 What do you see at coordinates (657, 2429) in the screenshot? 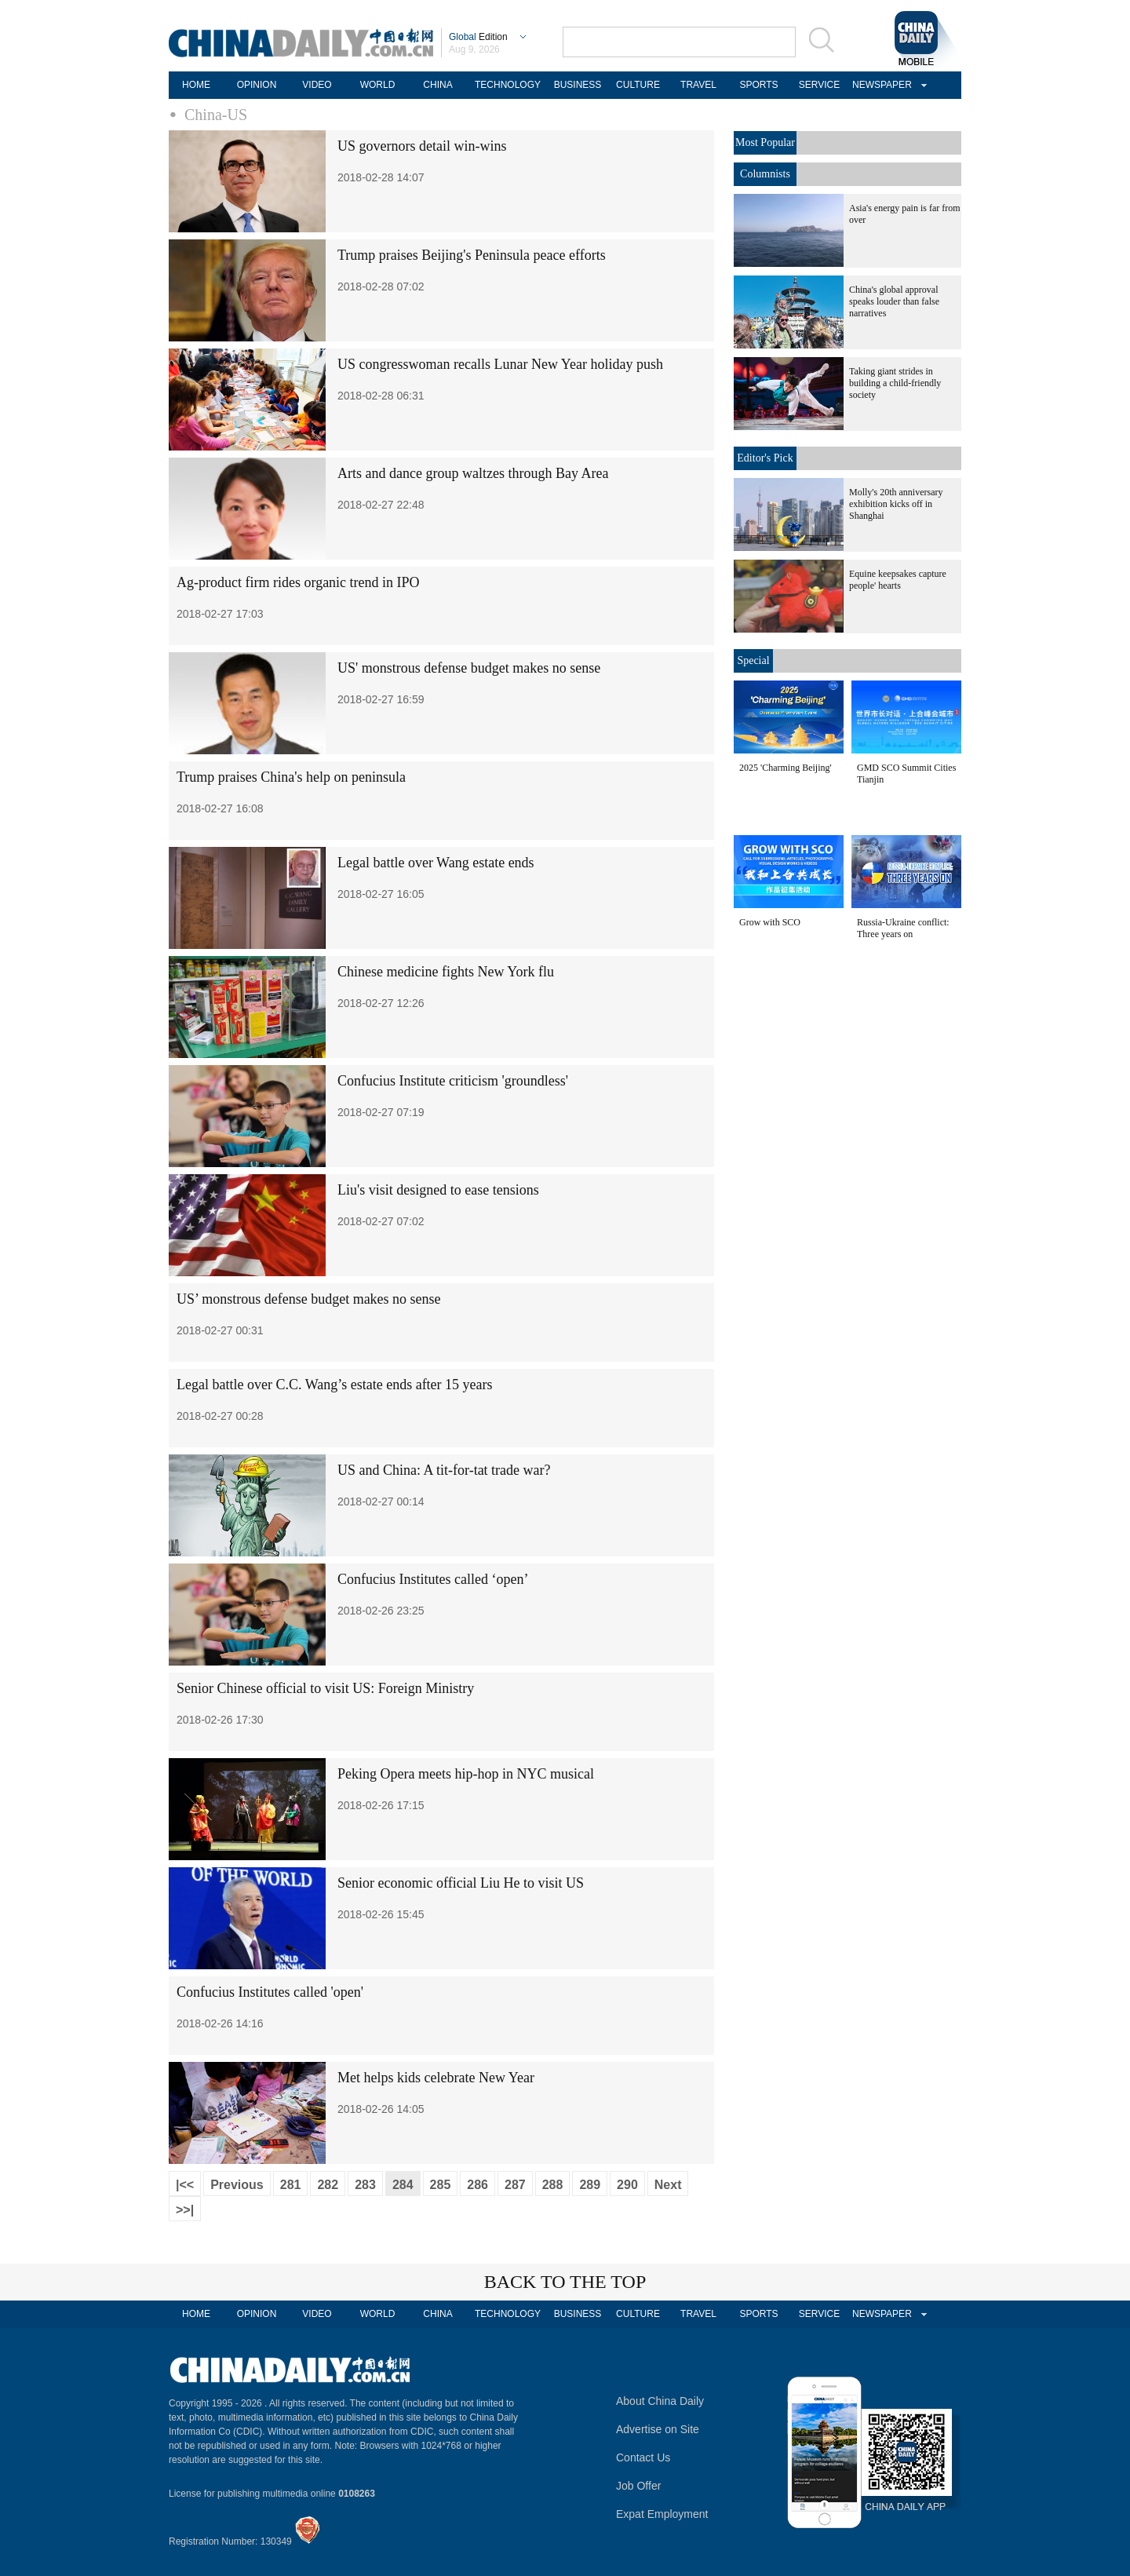
I see `Advertise on Site` at bounding box center [657, 2429].